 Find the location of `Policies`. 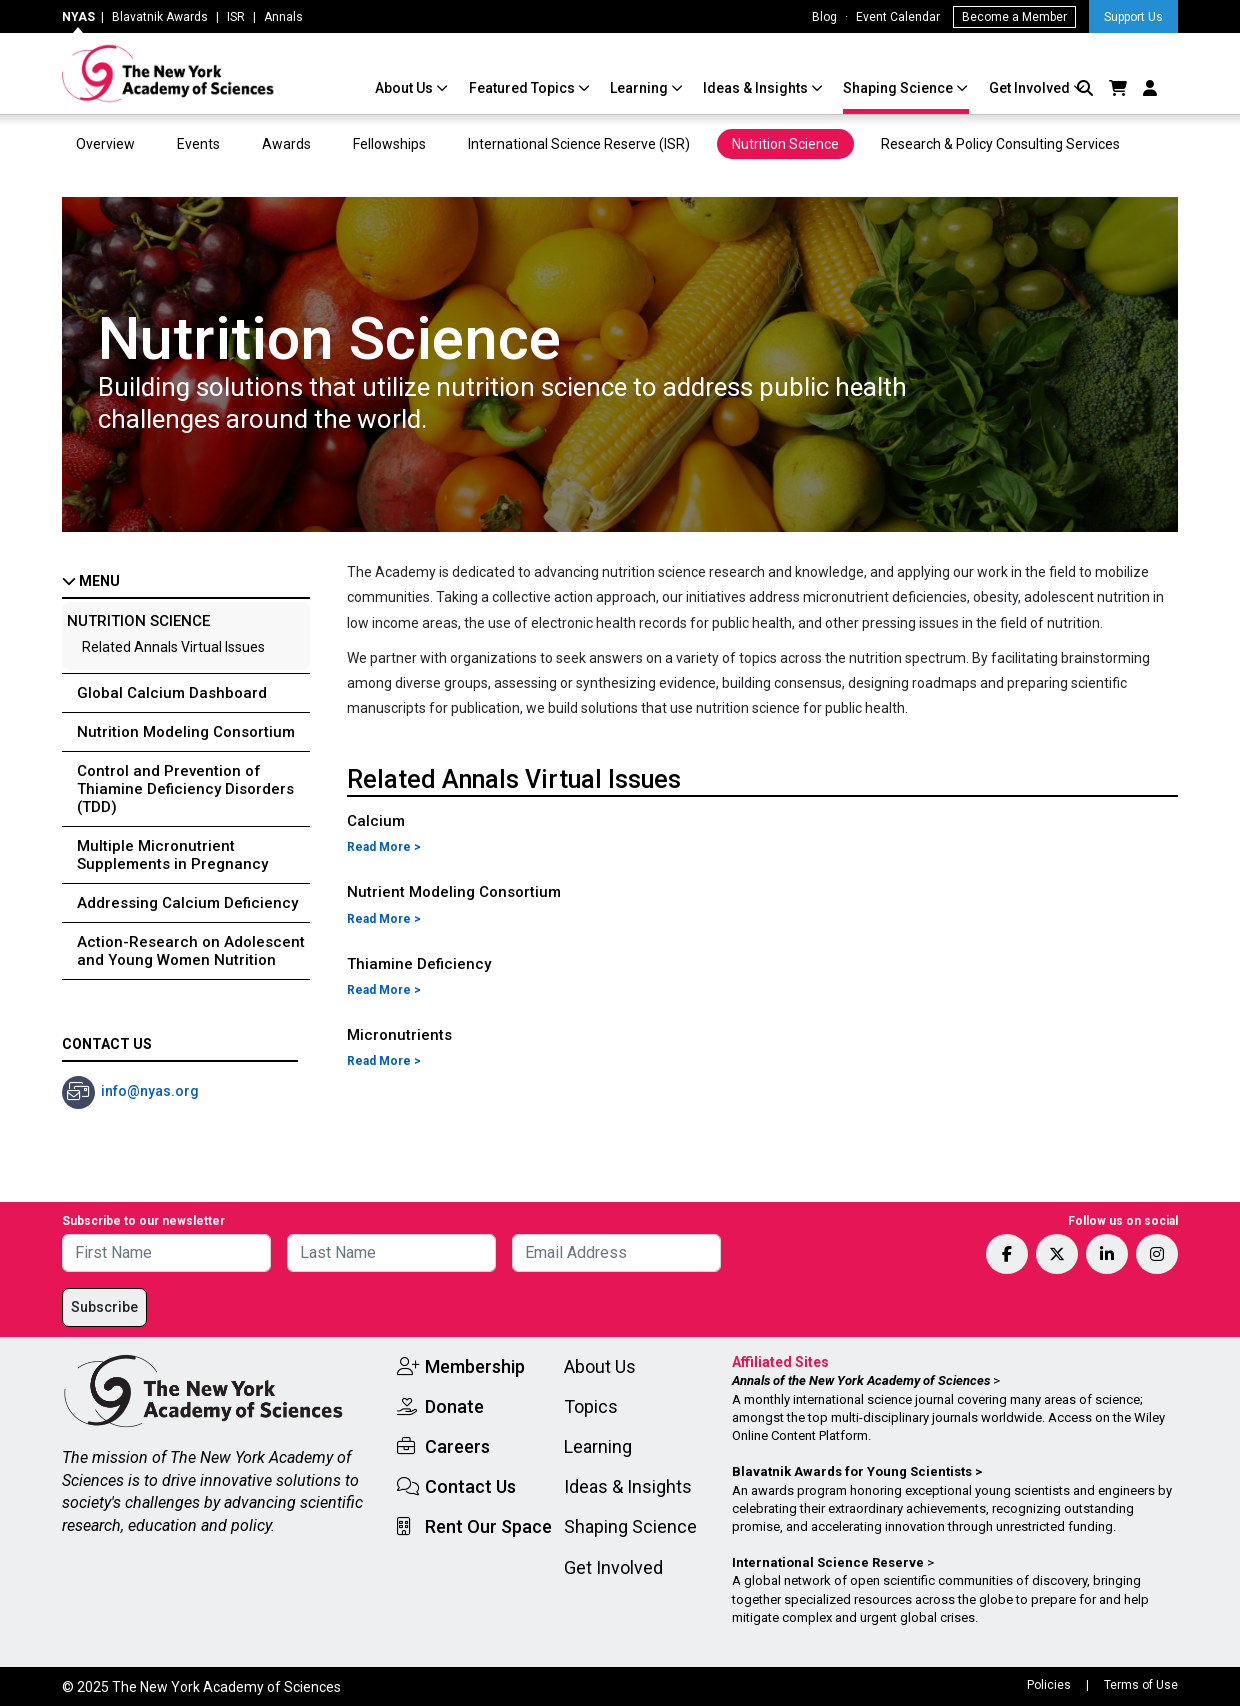

Policies is located at coordinates (1049, 1685).